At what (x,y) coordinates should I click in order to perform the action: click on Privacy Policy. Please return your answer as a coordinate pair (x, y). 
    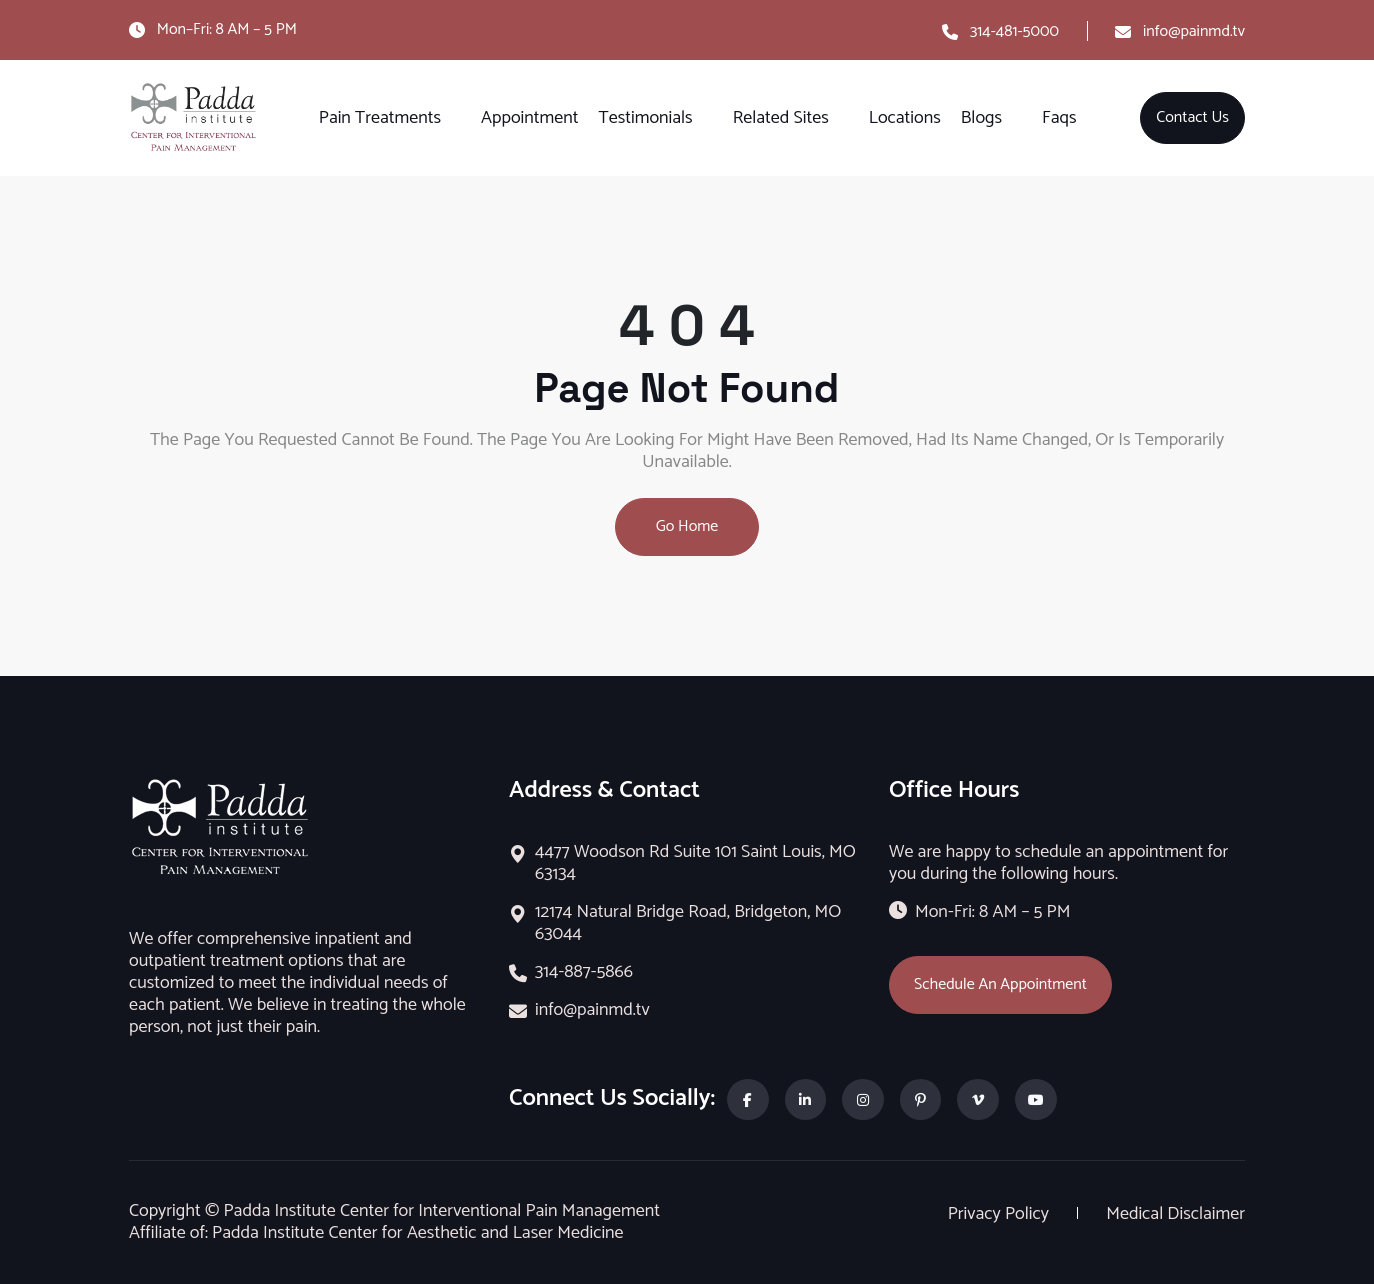
    Looking at the image, I should click on (1000, 1214).